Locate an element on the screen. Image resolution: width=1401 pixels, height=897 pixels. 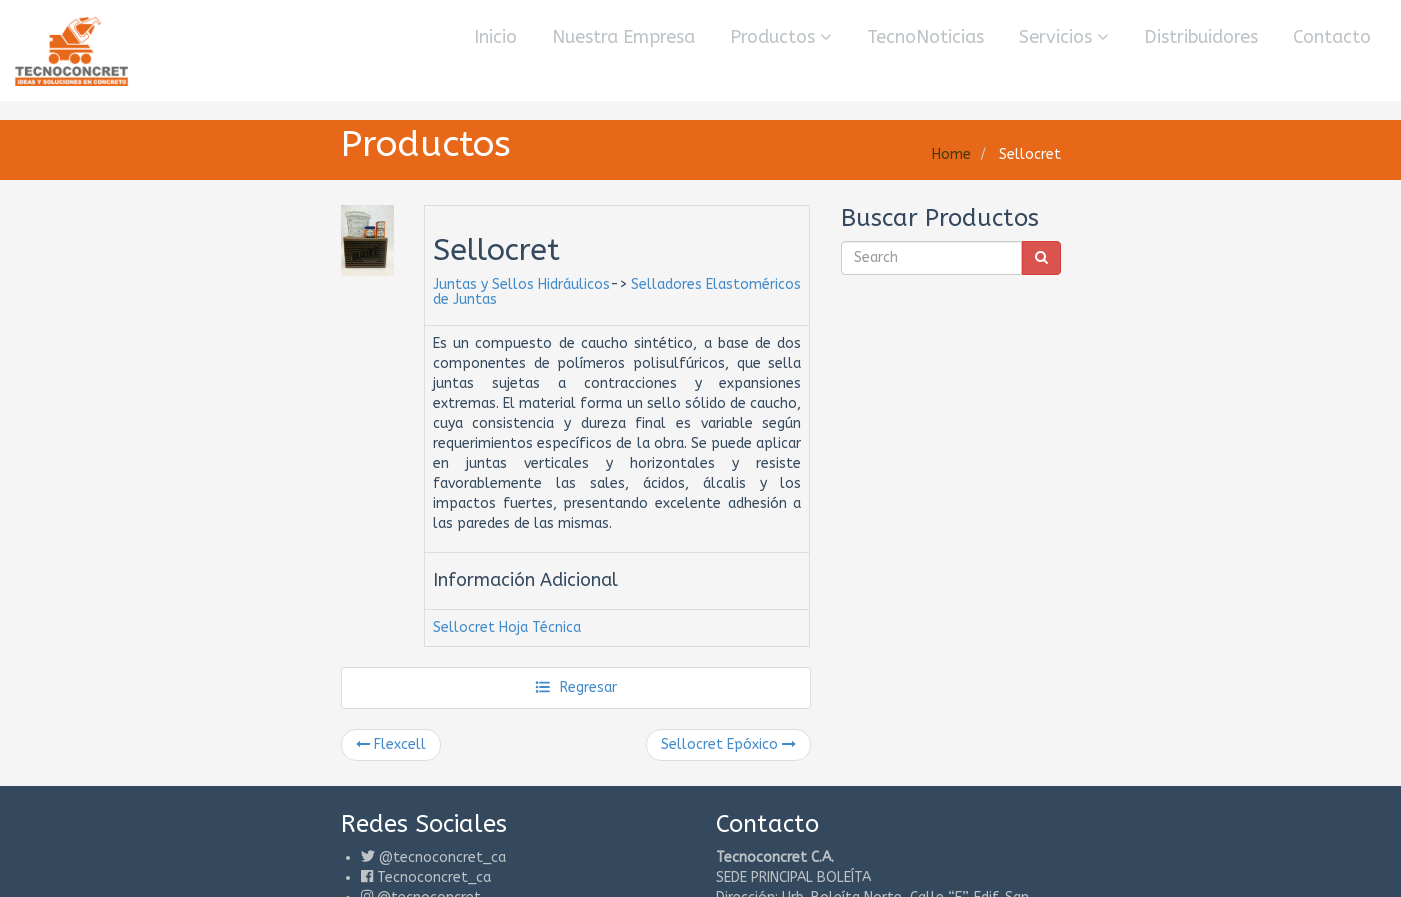
Juntas y Sellos Hidráulicos is located at coordinates (521, 284).